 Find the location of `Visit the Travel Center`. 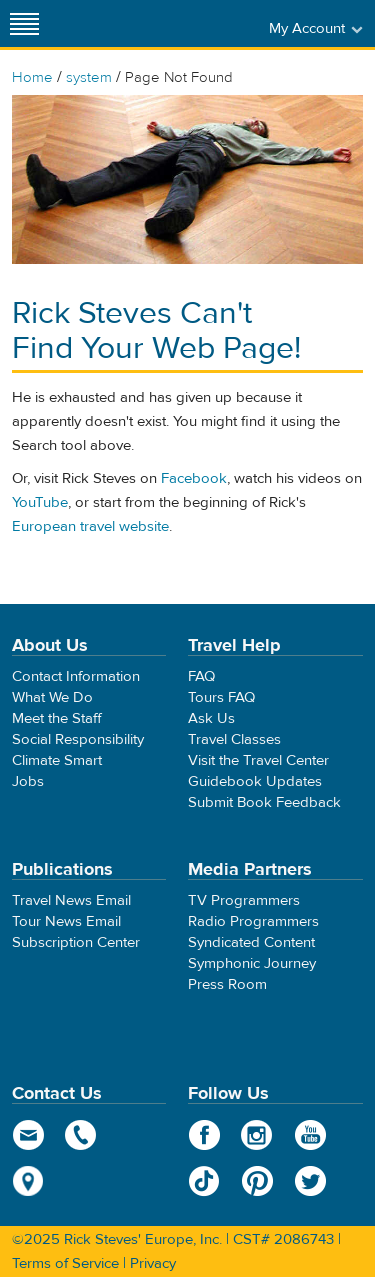

Visit the Travel Center is located at coordinates (258, 760).